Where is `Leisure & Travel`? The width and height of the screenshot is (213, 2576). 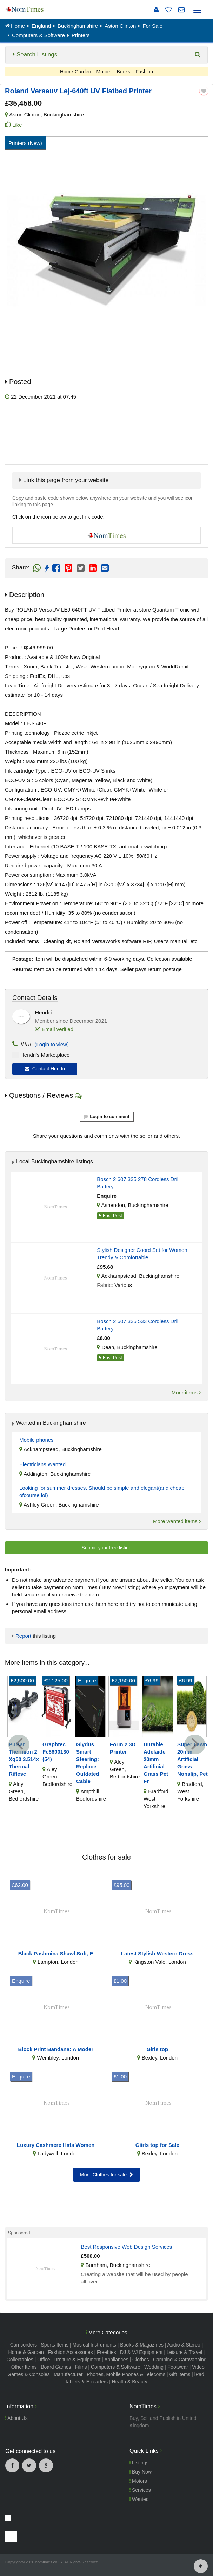
Leisure & Travel is located at coordinates (184, 2352).